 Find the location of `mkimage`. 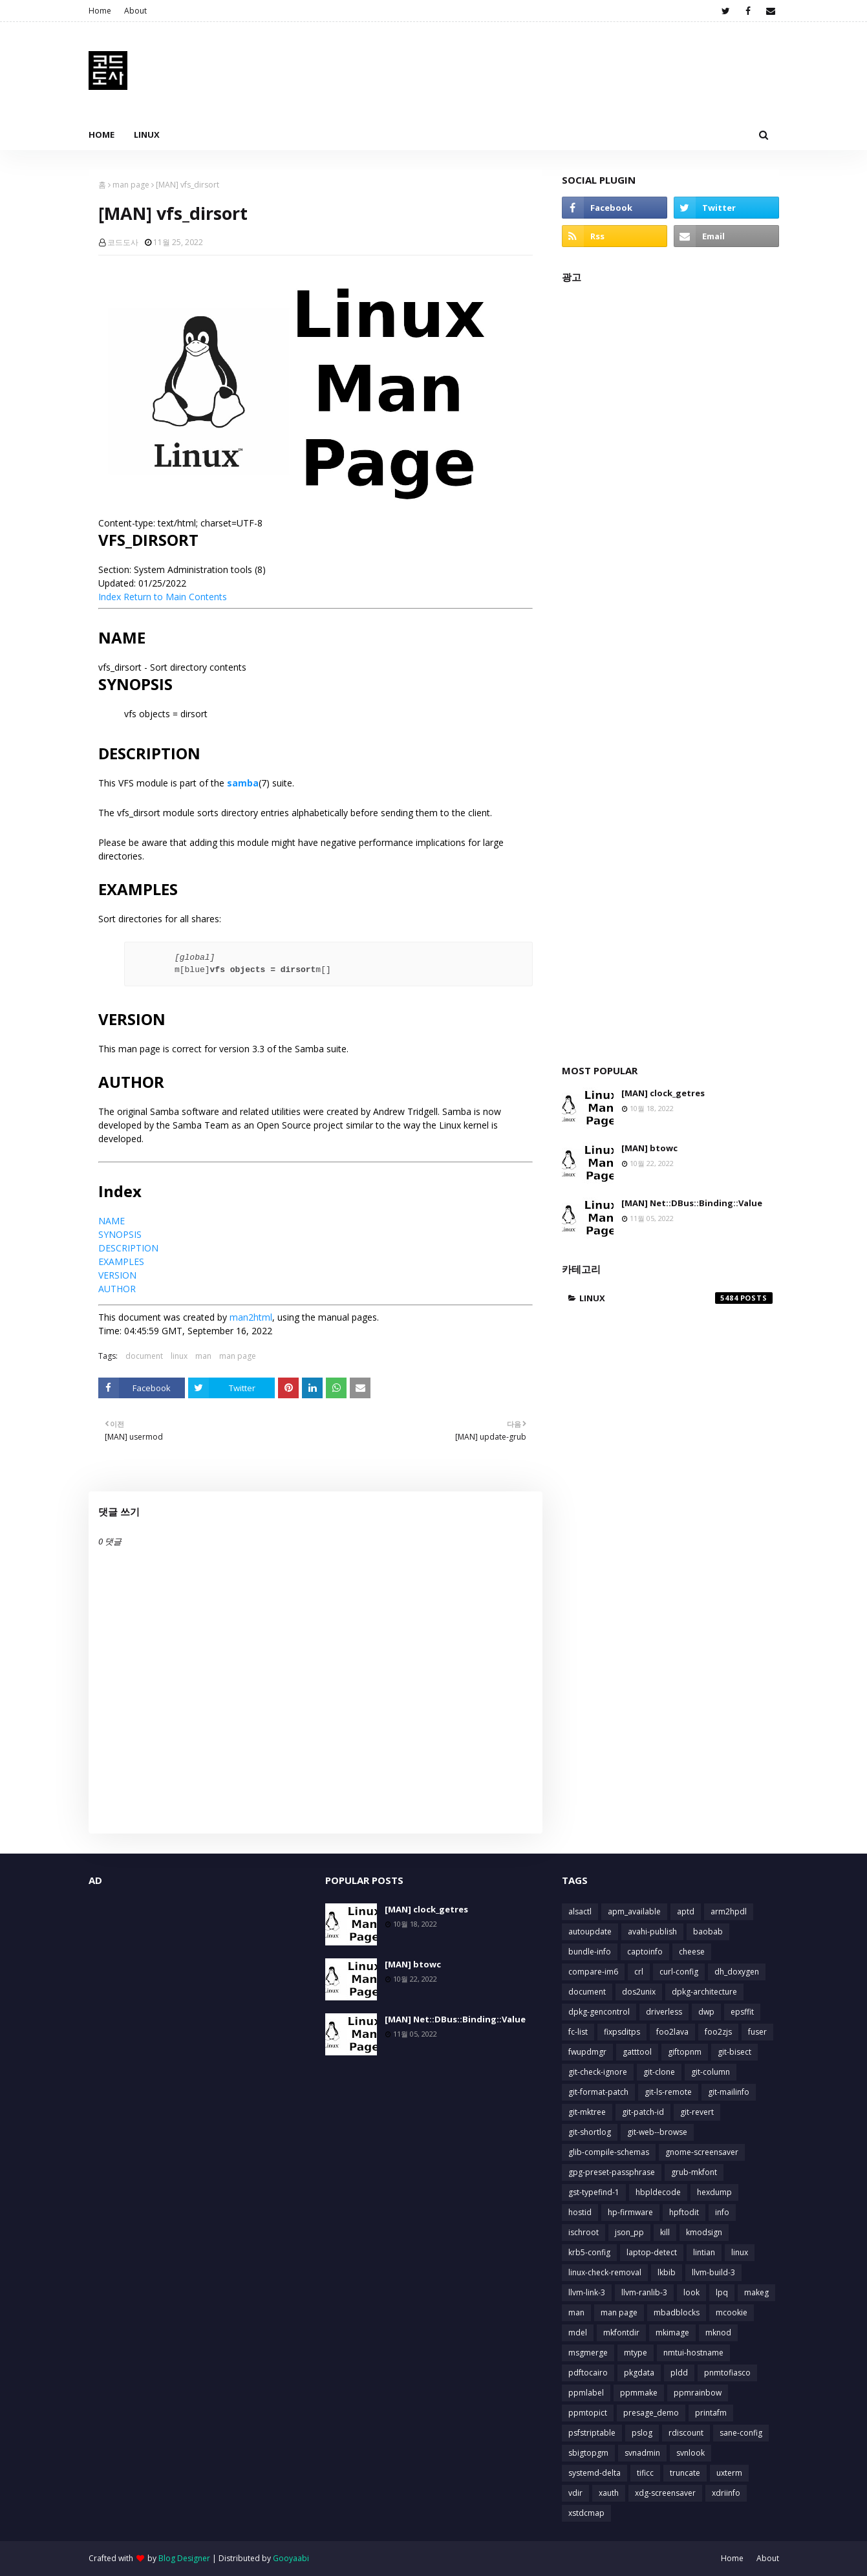

mkimage is located at coordinates (672, 2332).